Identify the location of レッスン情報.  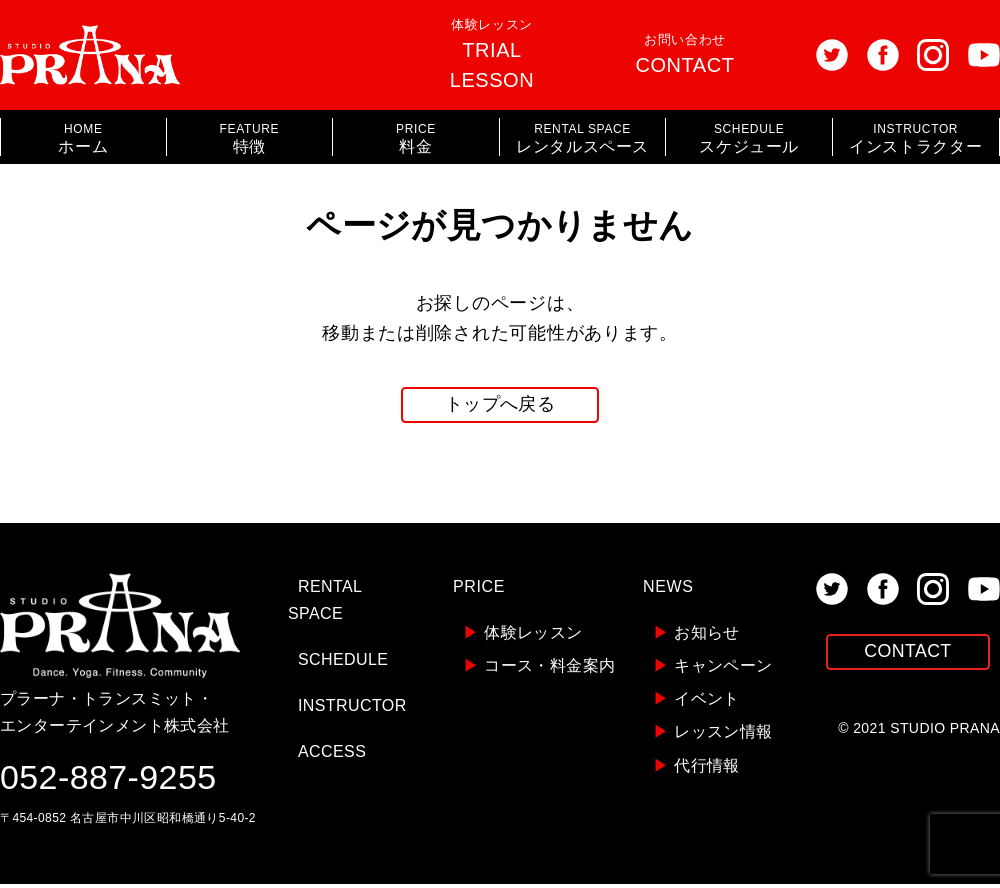
(713, 736).